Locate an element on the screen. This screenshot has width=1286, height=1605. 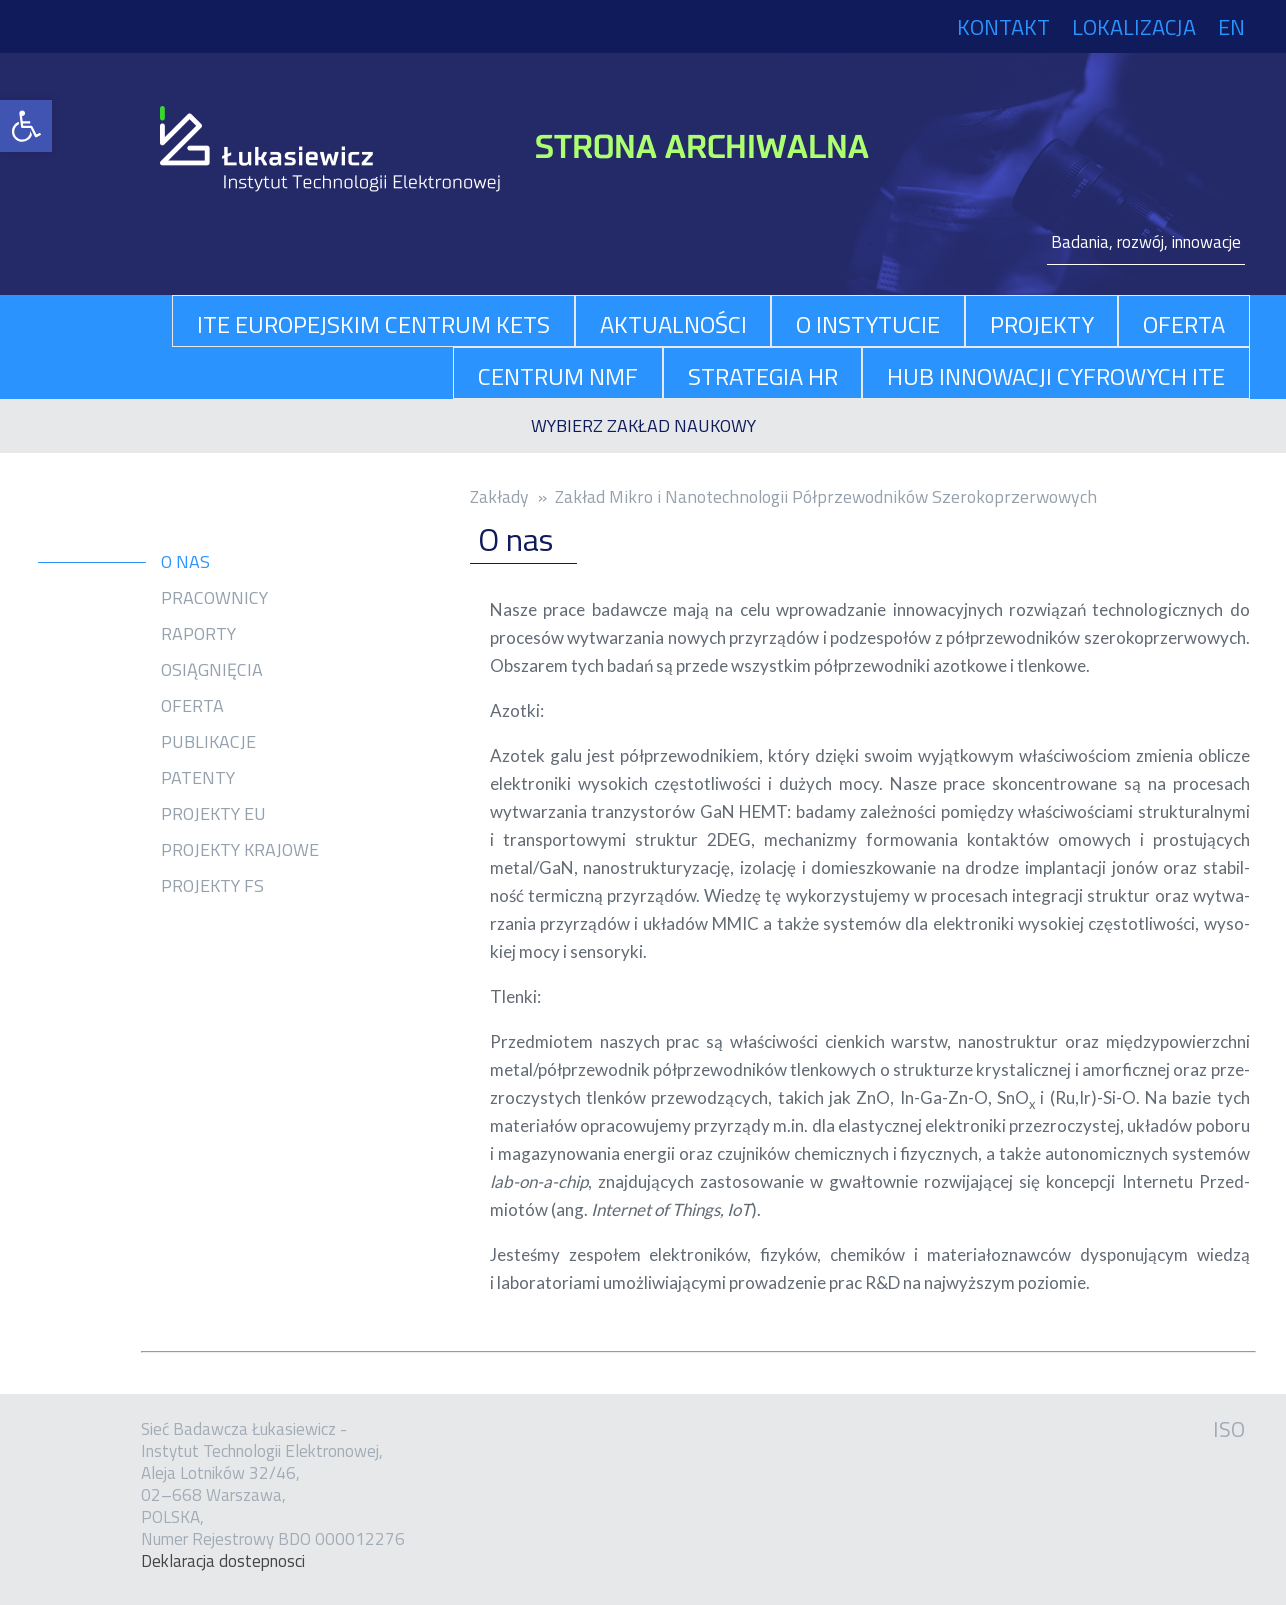
Hub Innowacji Cyfrowych ITE [link] is located at coordinates (1056, 376).